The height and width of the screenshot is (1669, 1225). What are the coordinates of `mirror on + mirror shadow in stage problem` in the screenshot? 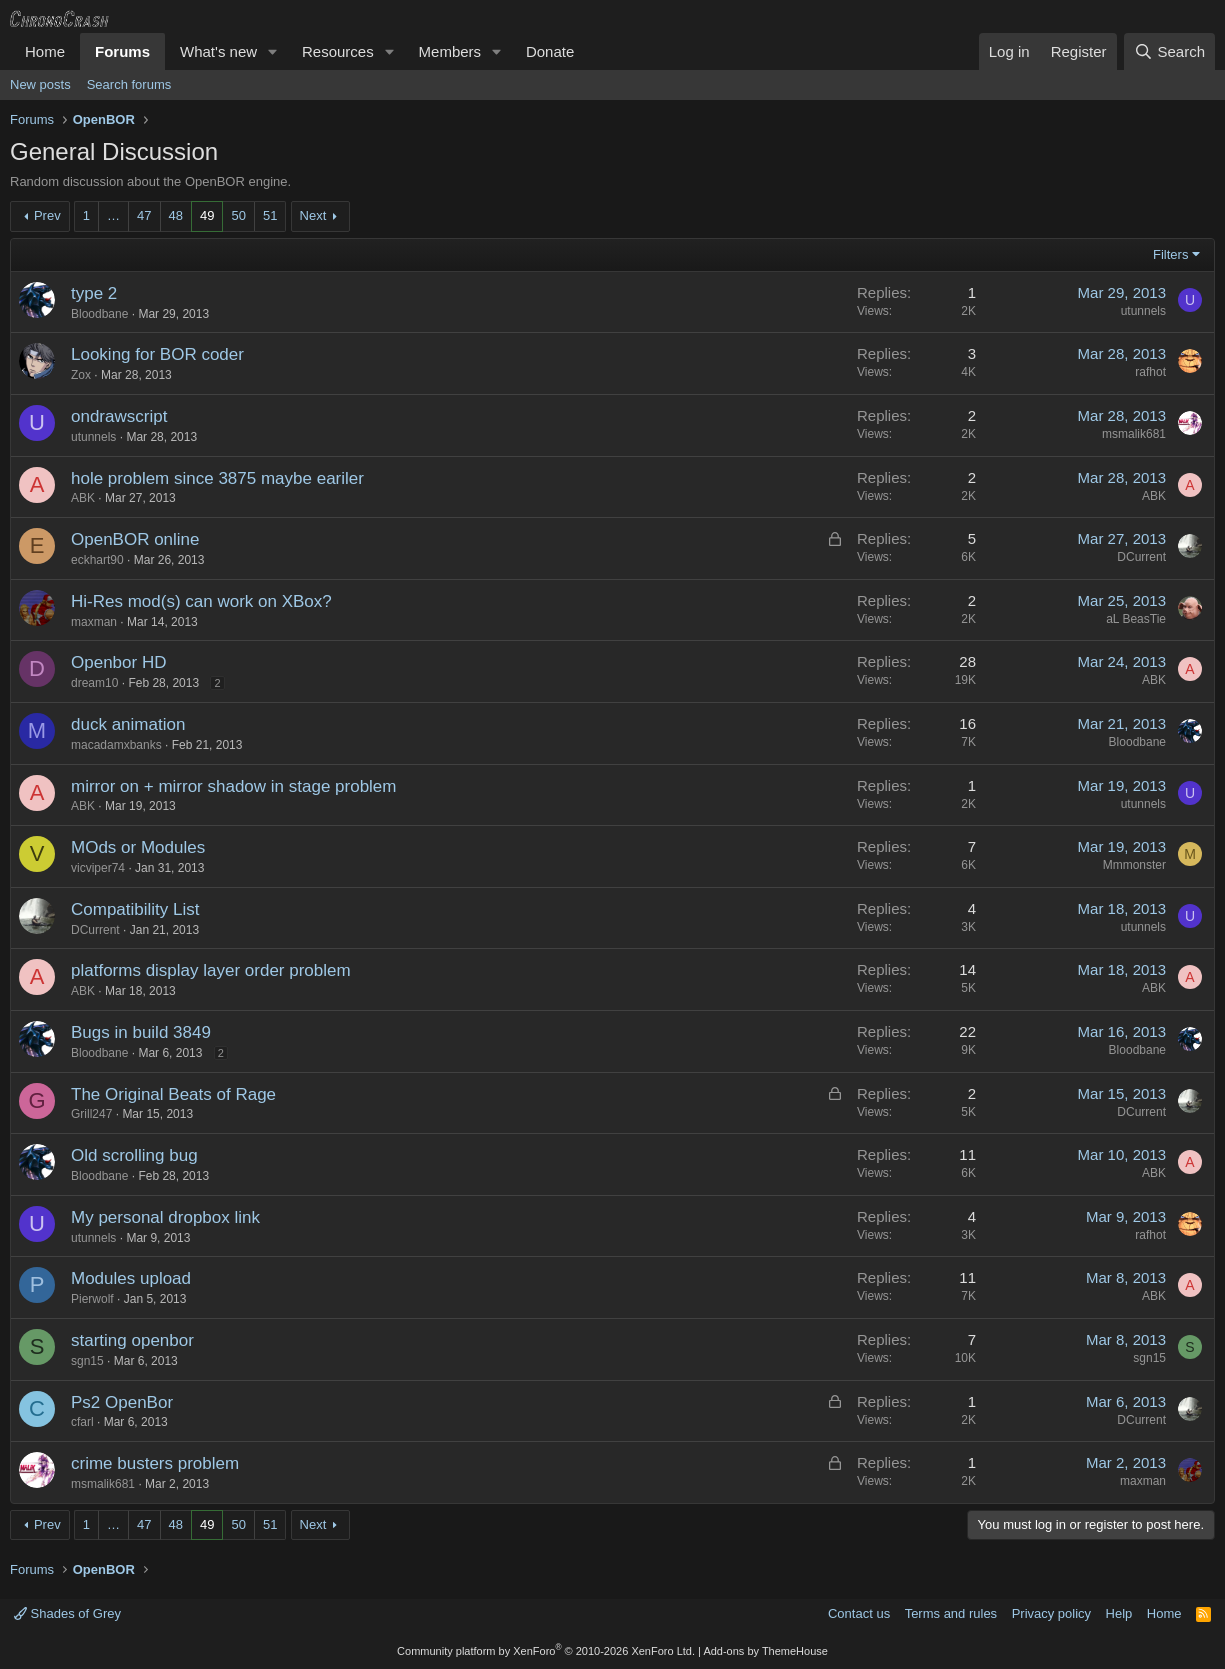 It's located at (233, 786).